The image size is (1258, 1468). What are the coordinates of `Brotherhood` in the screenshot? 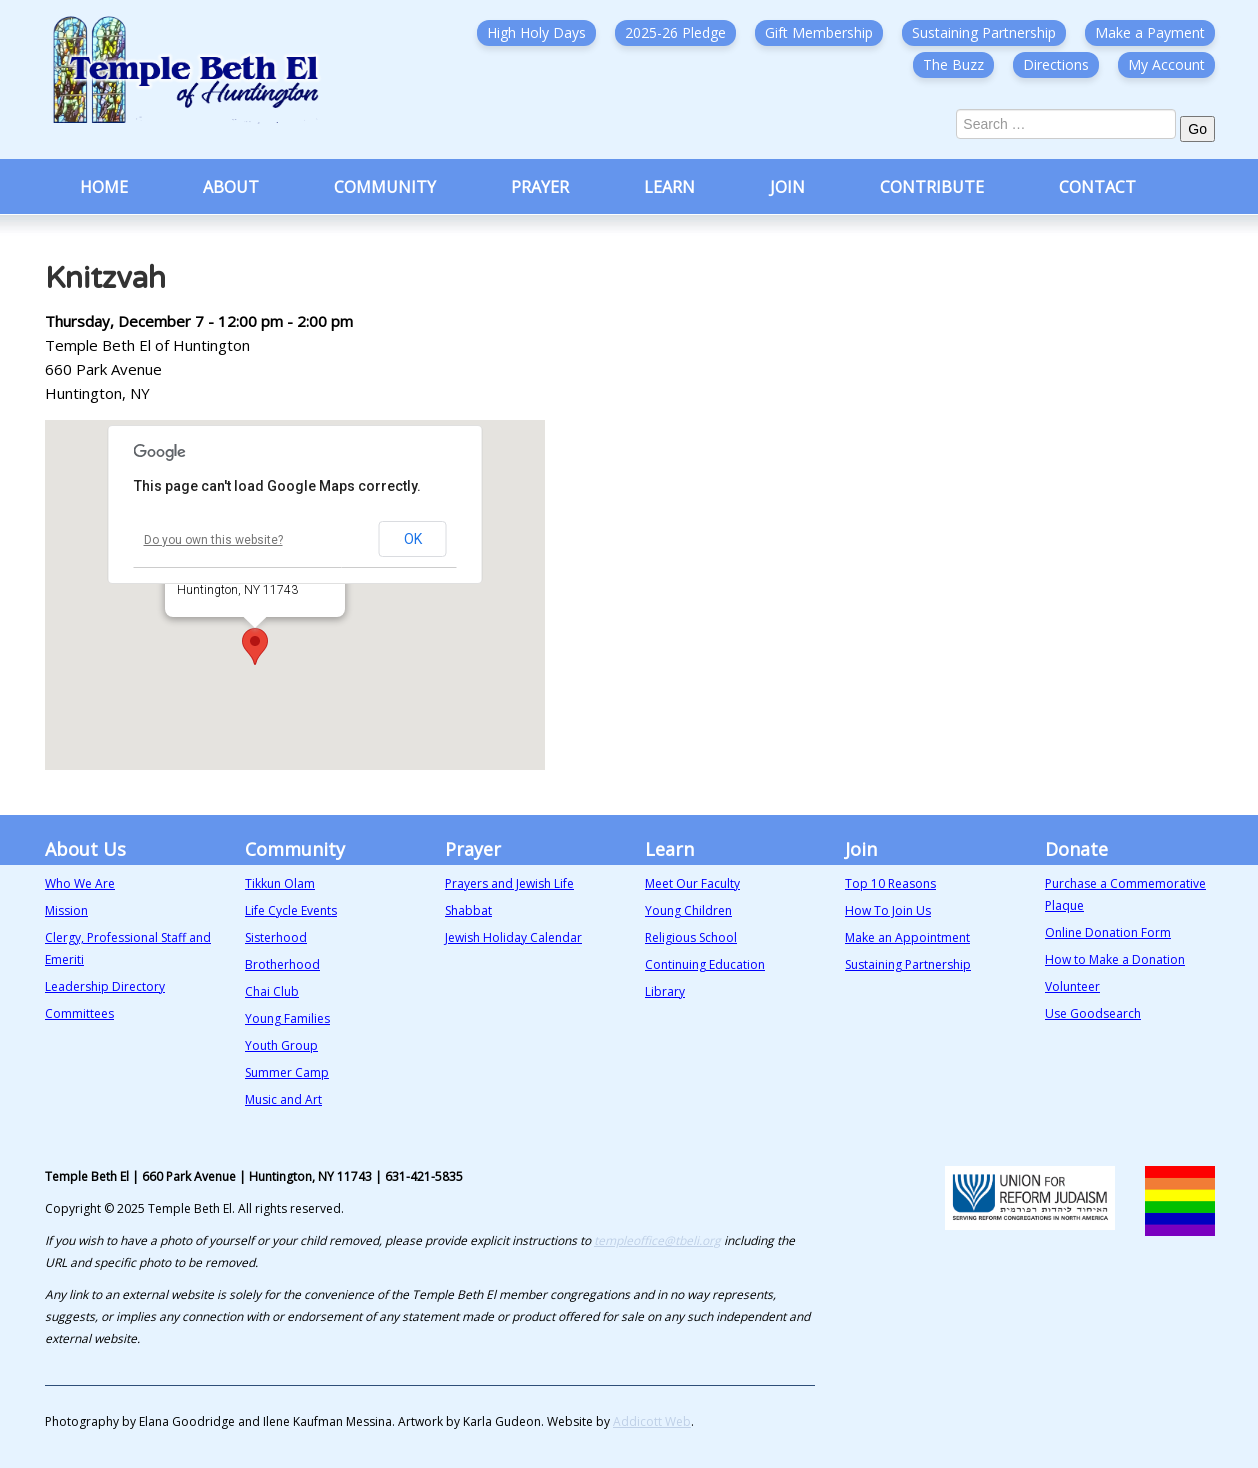 It's located at (282, 964).